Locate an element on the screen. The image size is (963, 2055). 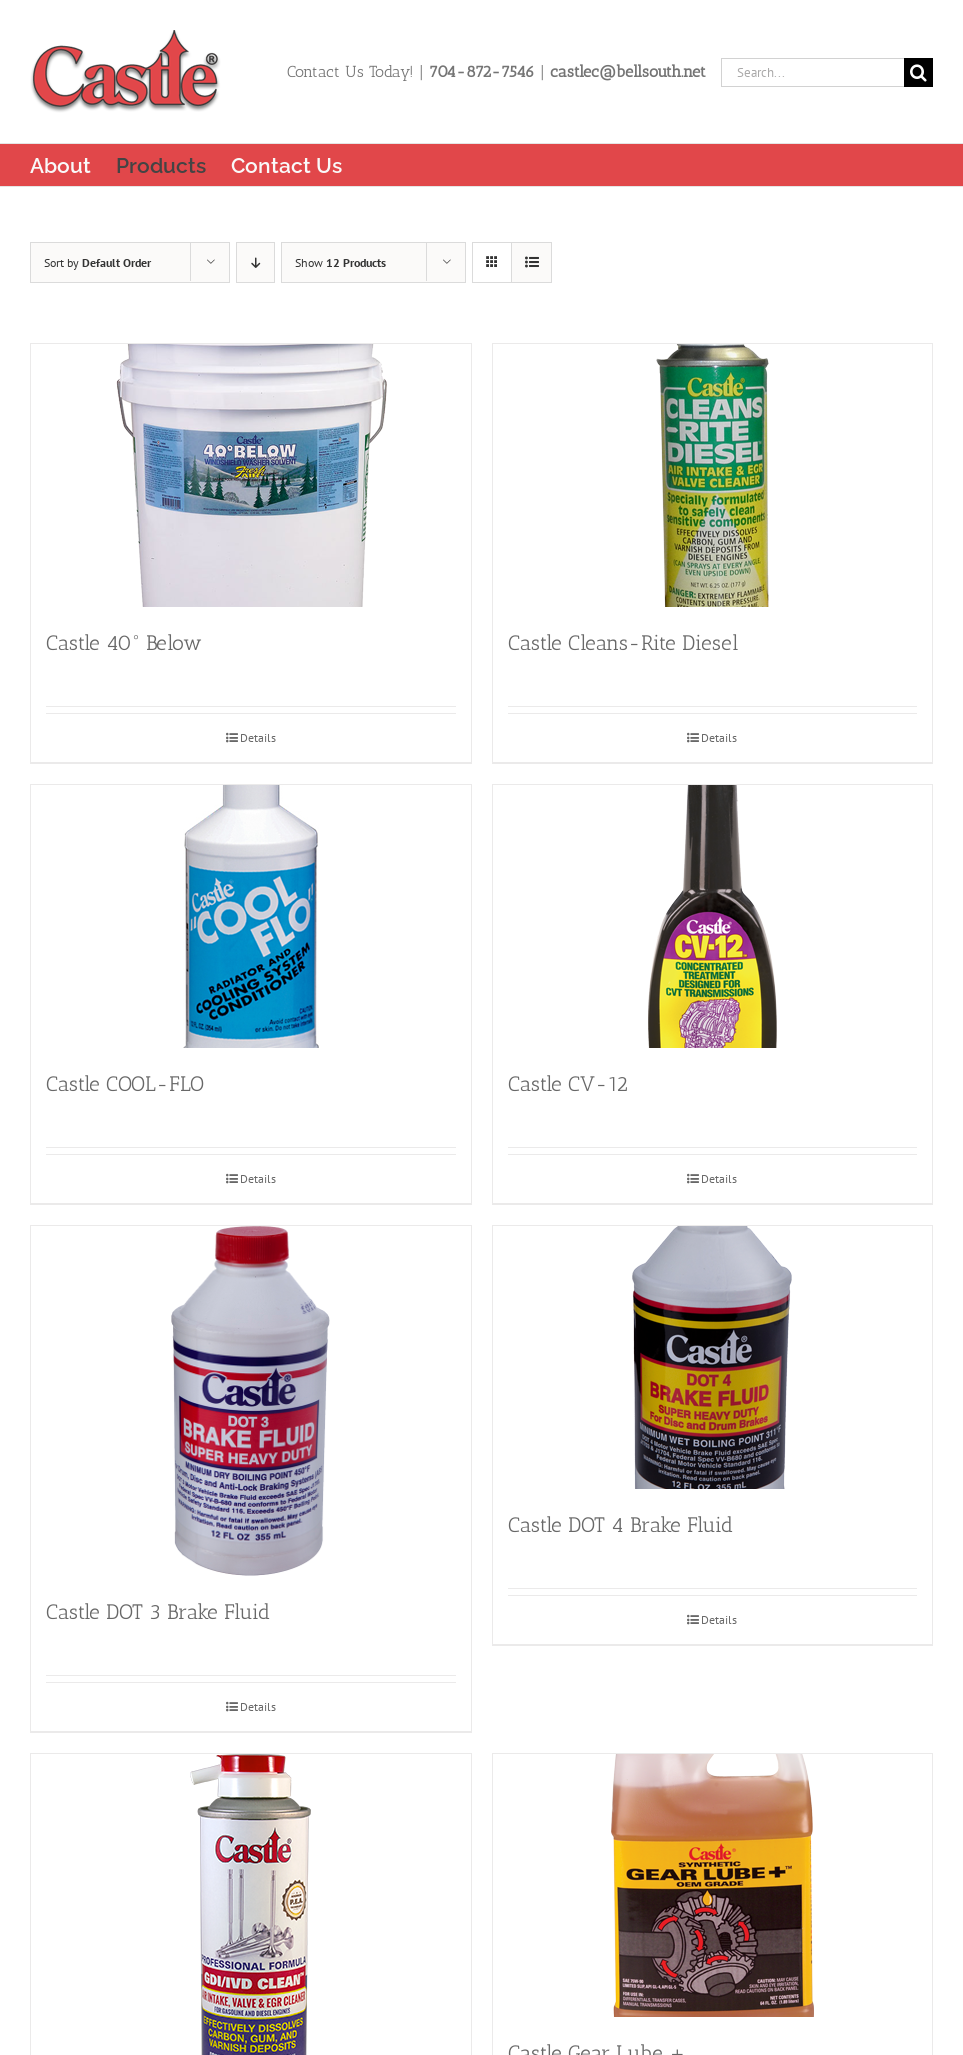
Castle CV-12 is located at coordinates (568, 1083).